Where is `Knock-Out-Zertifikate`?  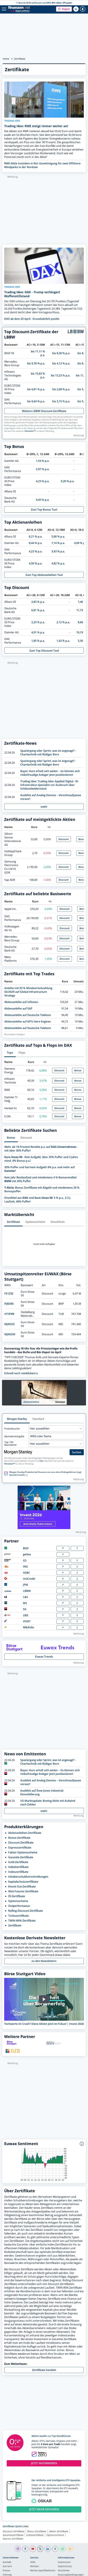
Knock-Out-Zertifikate is located at coordinates (22, 1886).